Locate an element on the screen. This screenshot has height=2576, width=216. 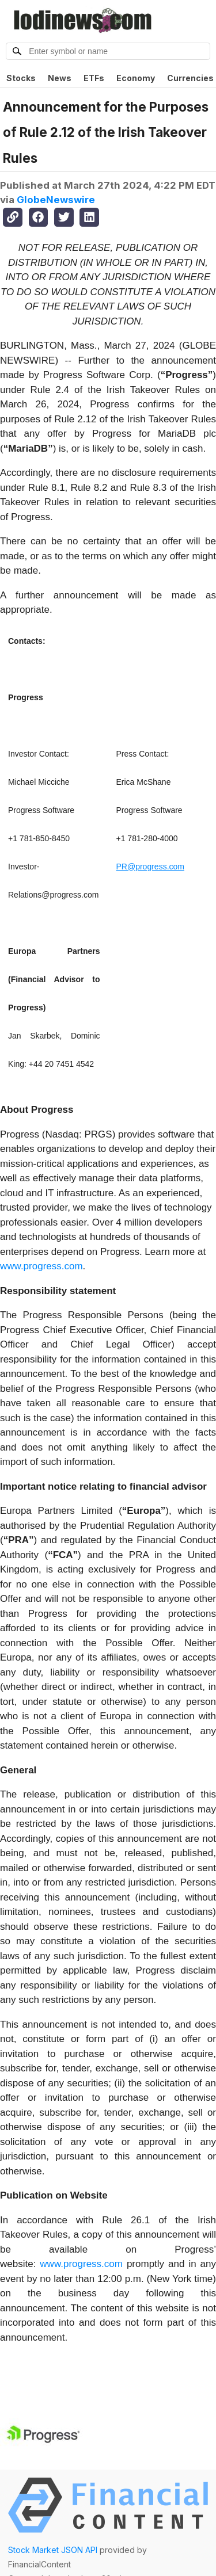
Stock Market JSON API is located at coordinates (52, 2550).